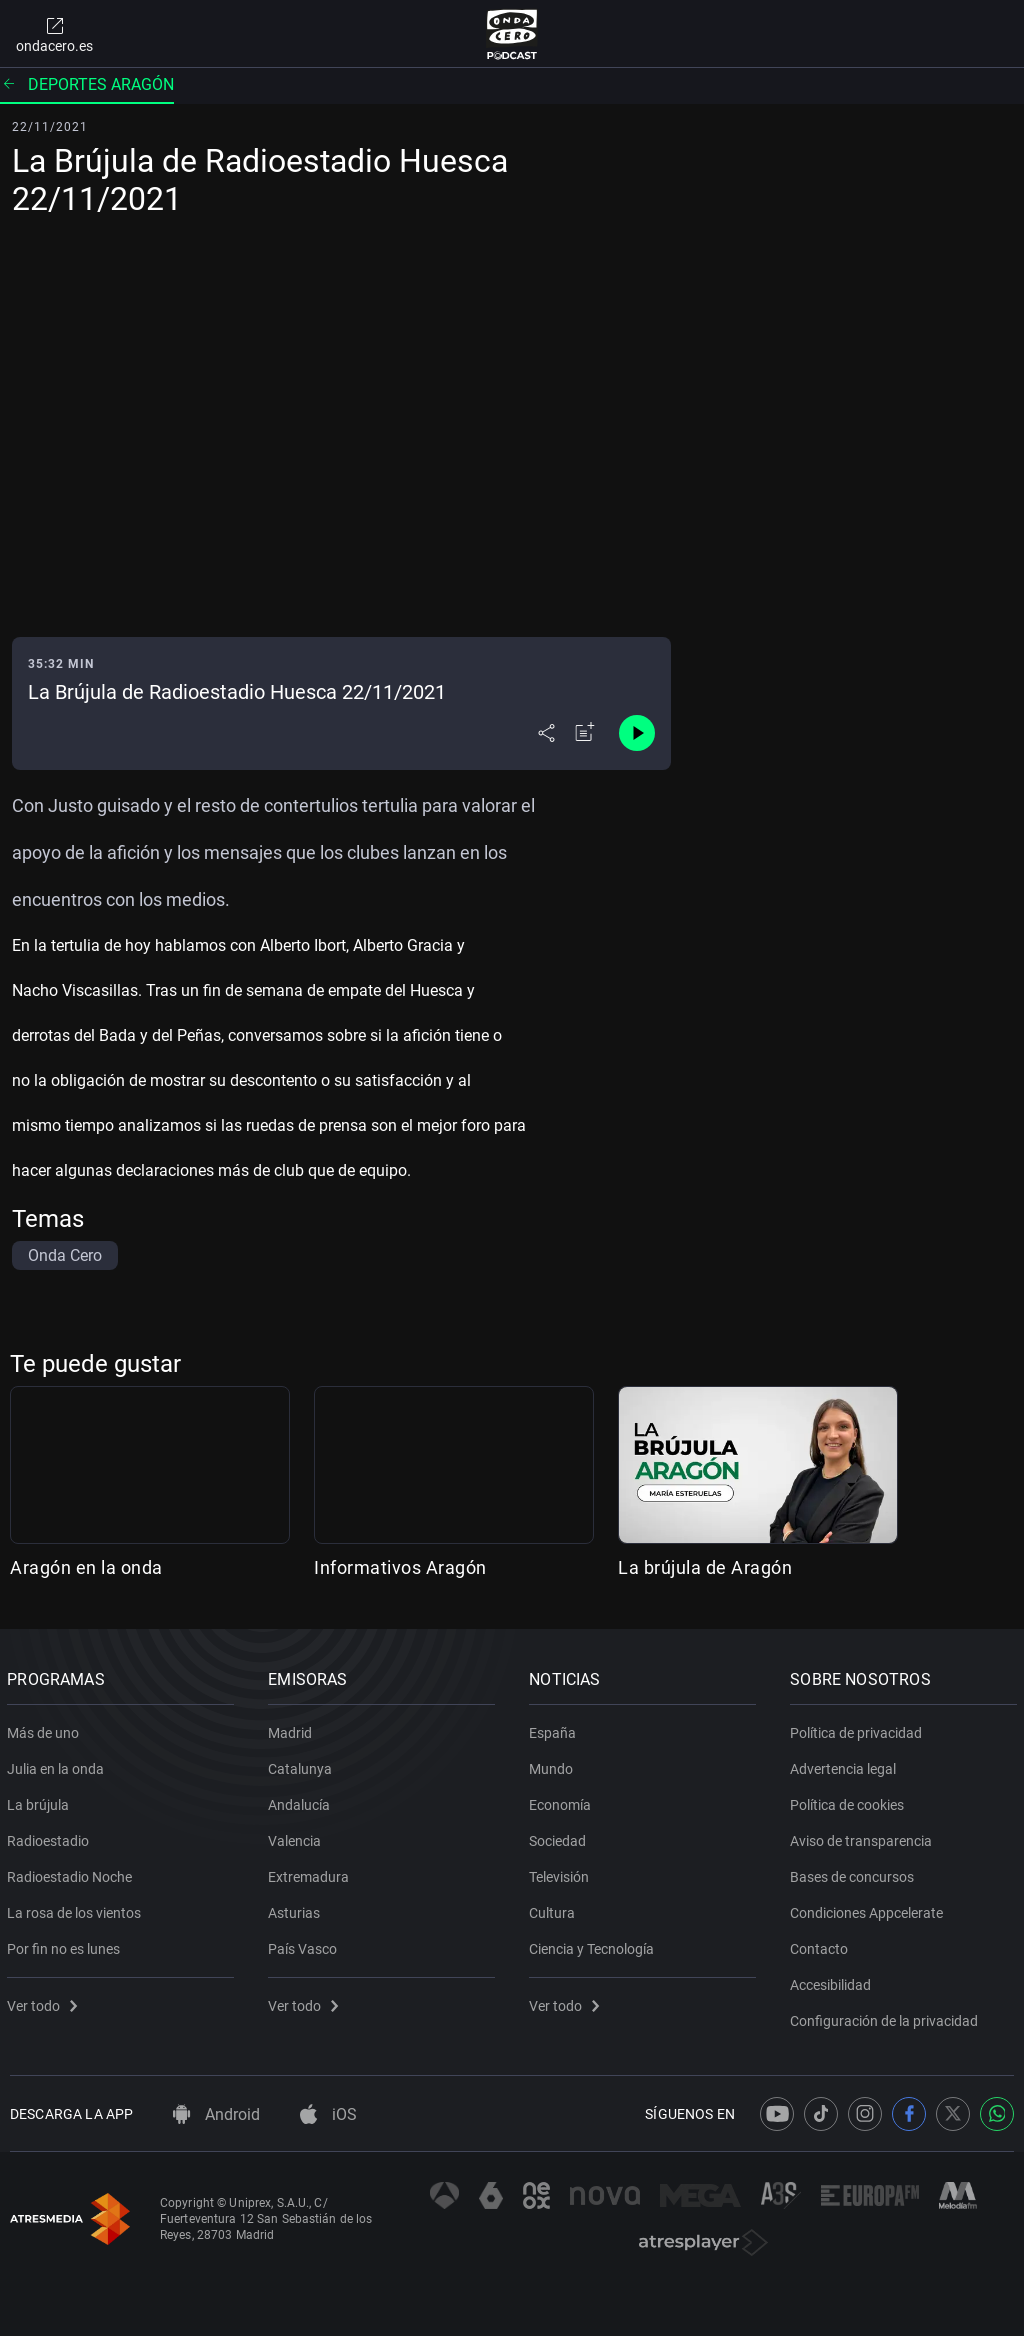 Image resolution: width=1024 pixels, height=2336 pixels. Describe the element at coordinates (86, 1567) in the screenshot. I see `Aragón en la onda` at that location.